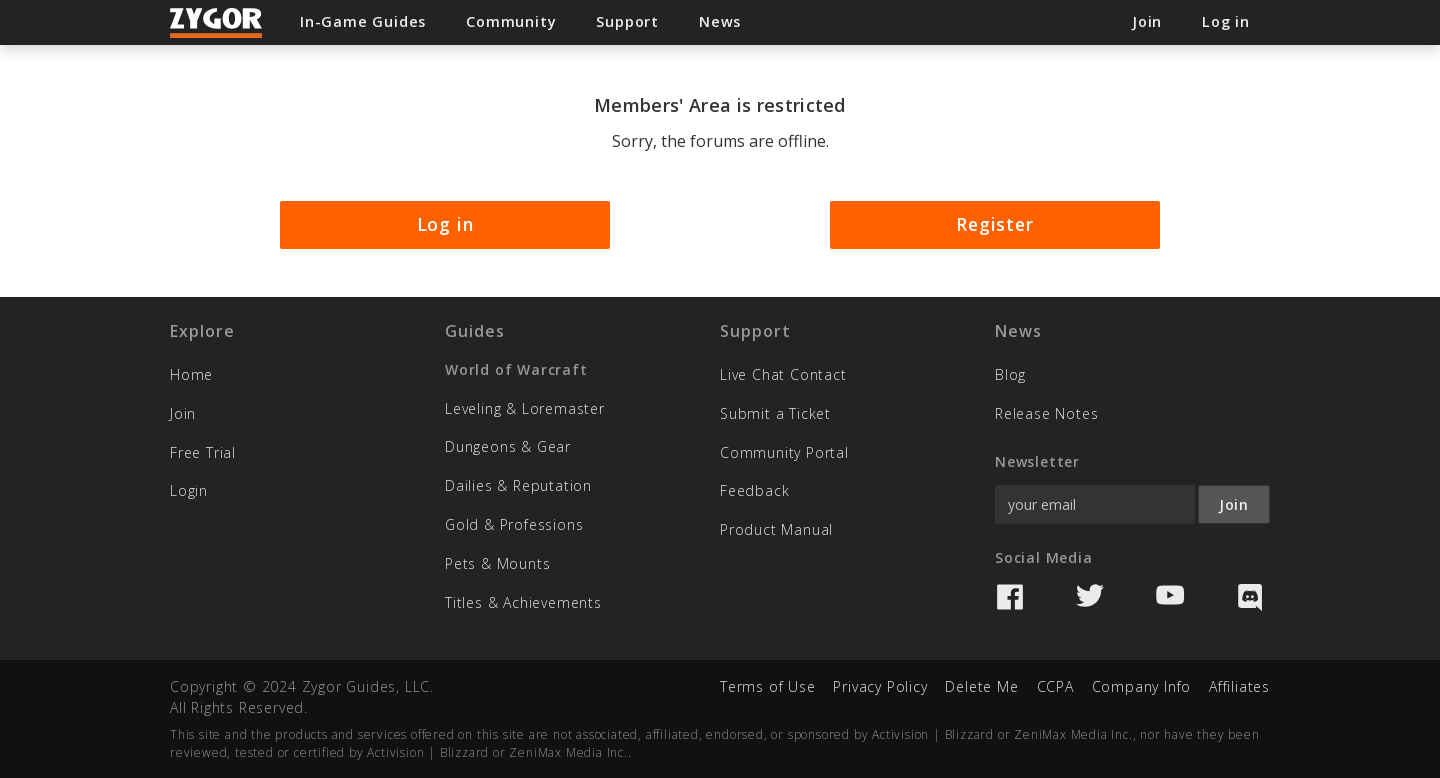 Image resolution: width=1440 pixels, height=778 pixels. I want to click on Submit a Ticket, so click(775, 413).